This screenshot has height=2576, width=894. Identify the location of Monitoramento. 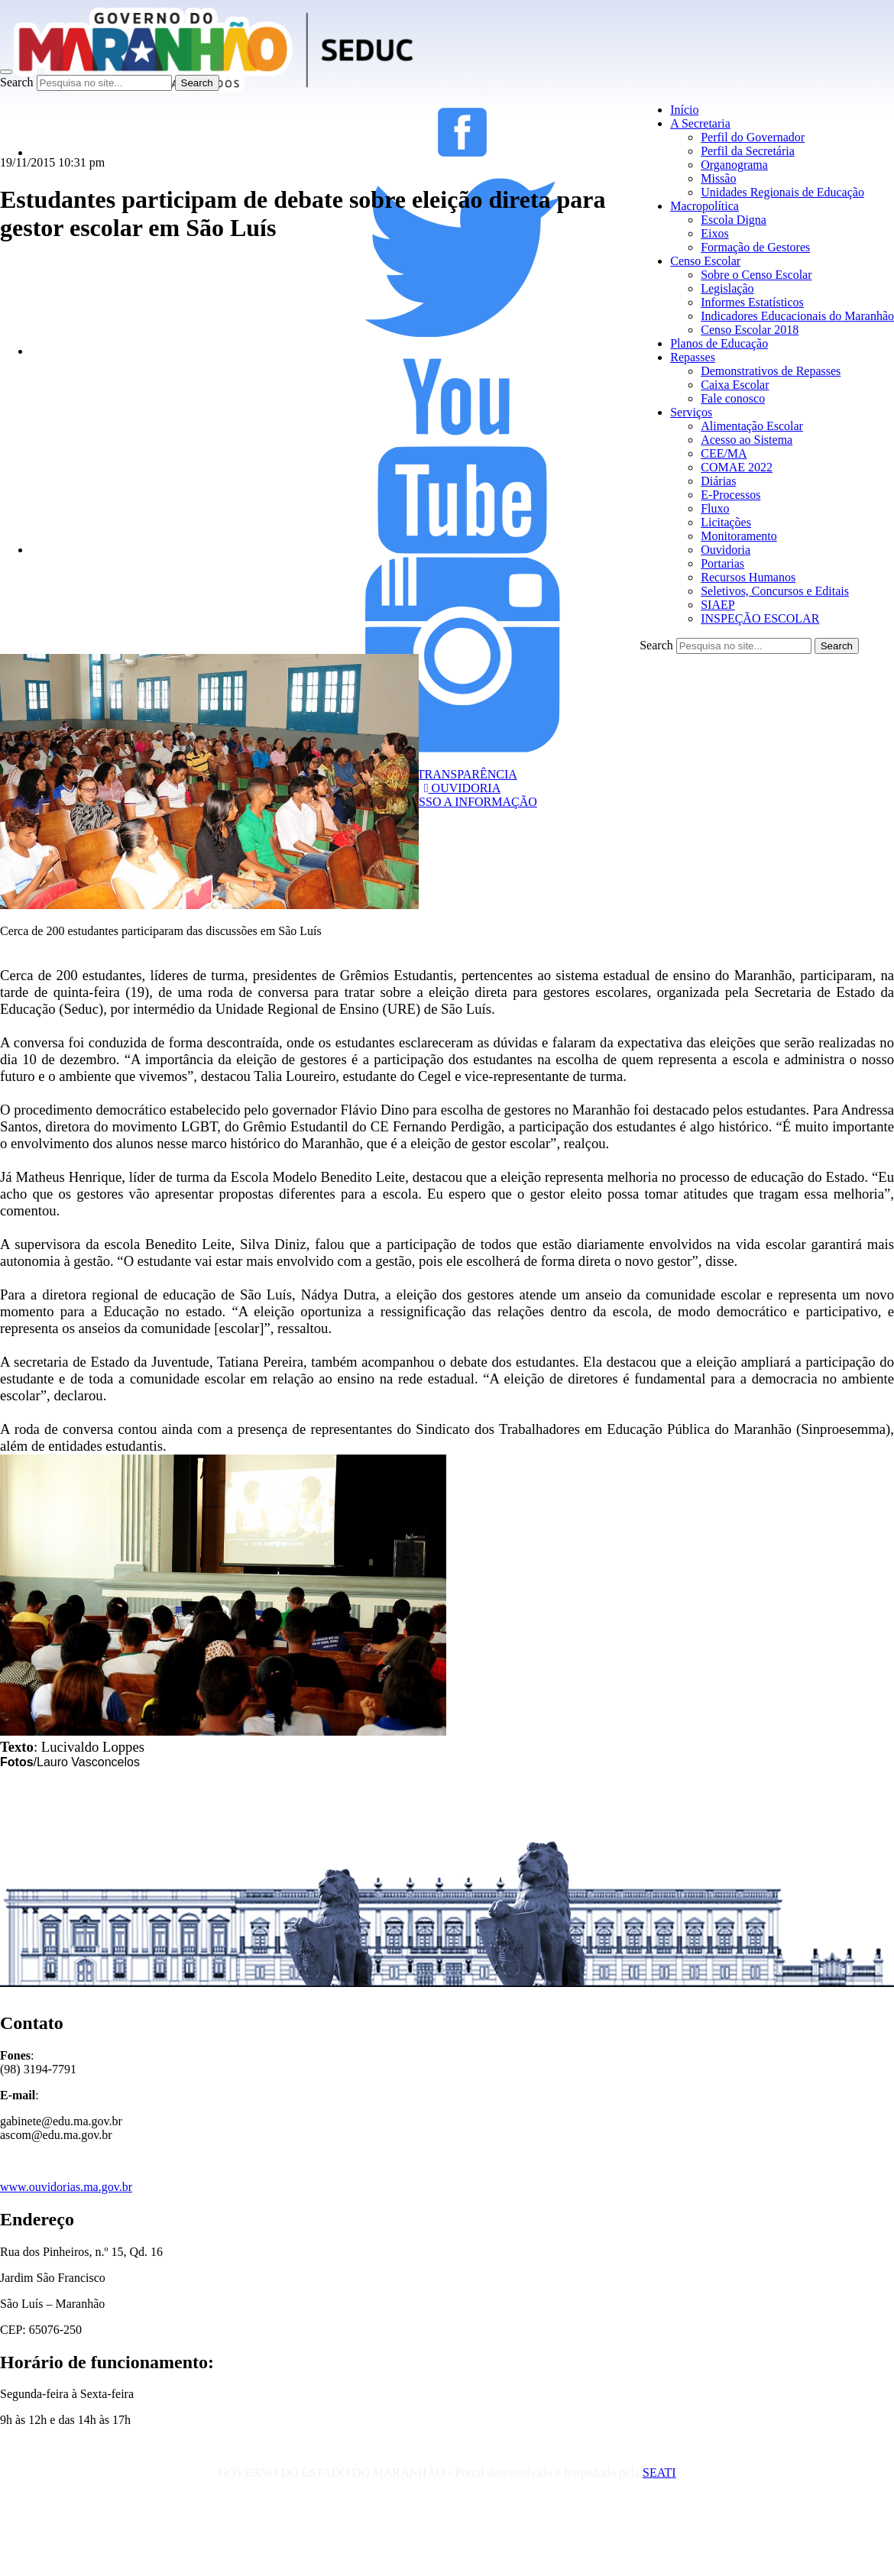
(739, 535).